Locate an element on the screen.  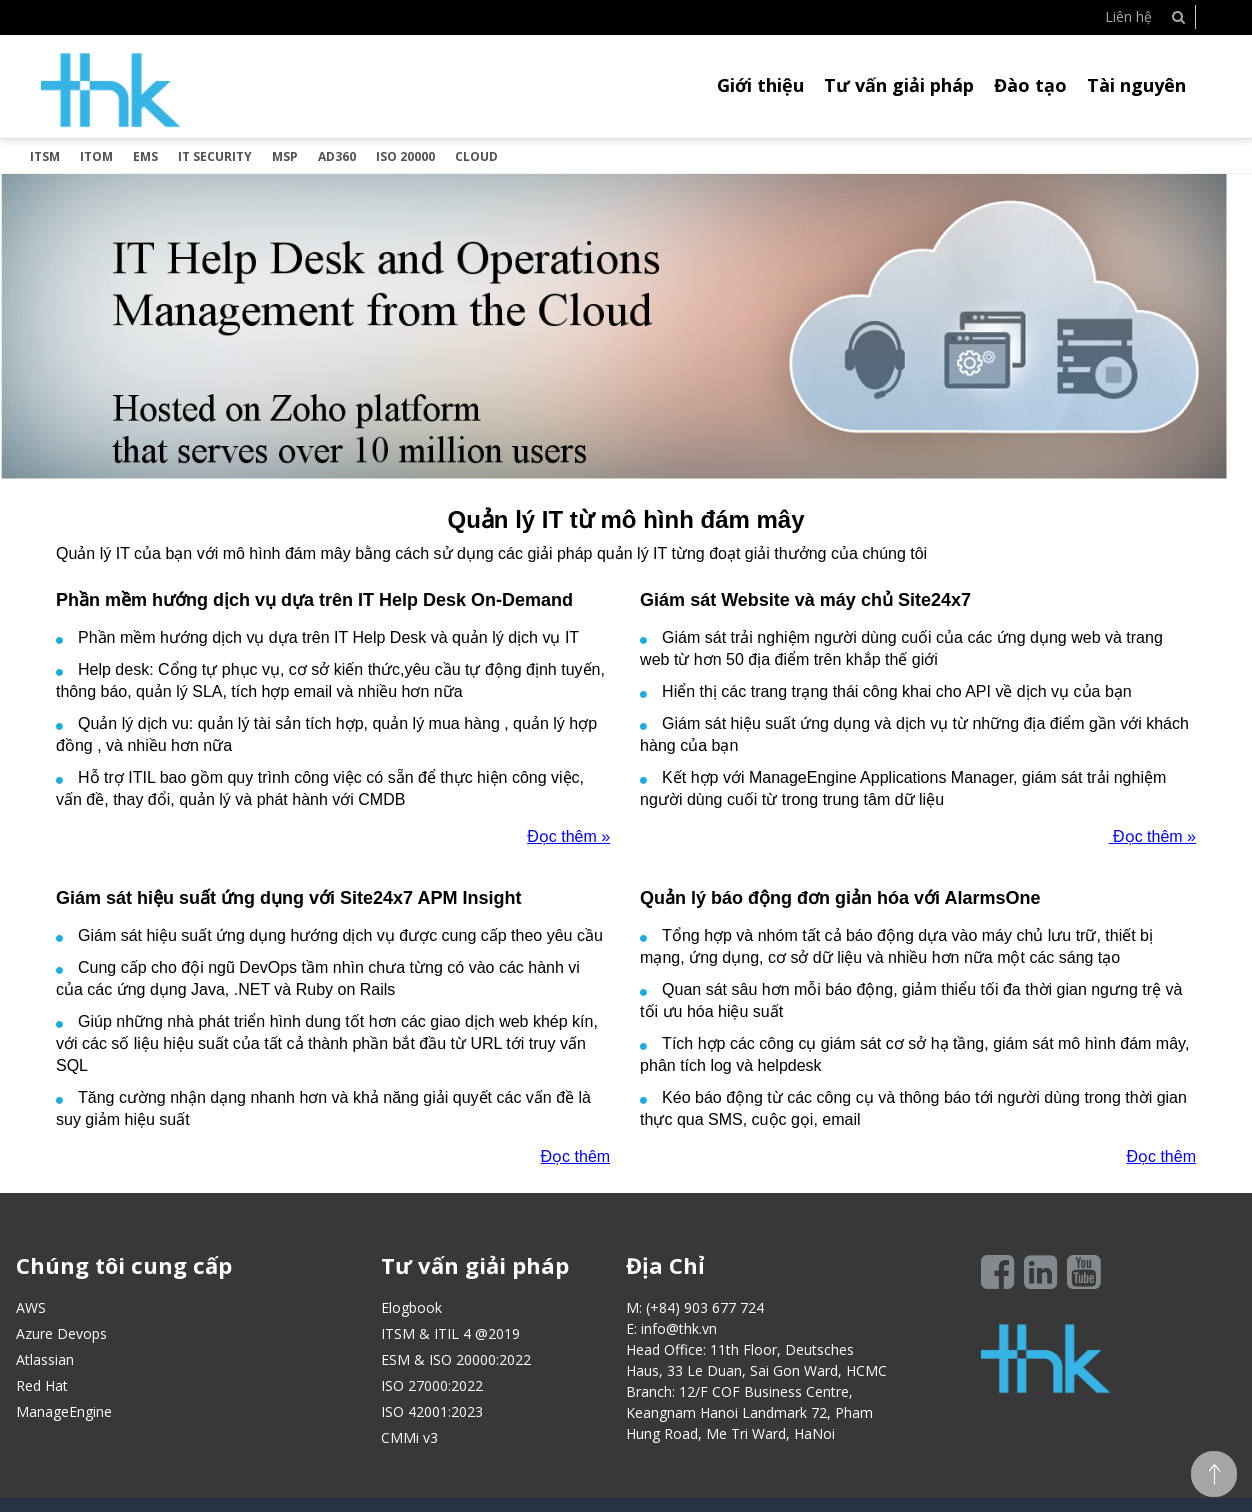
Đào tạo is located at coordinates (1030, 85).